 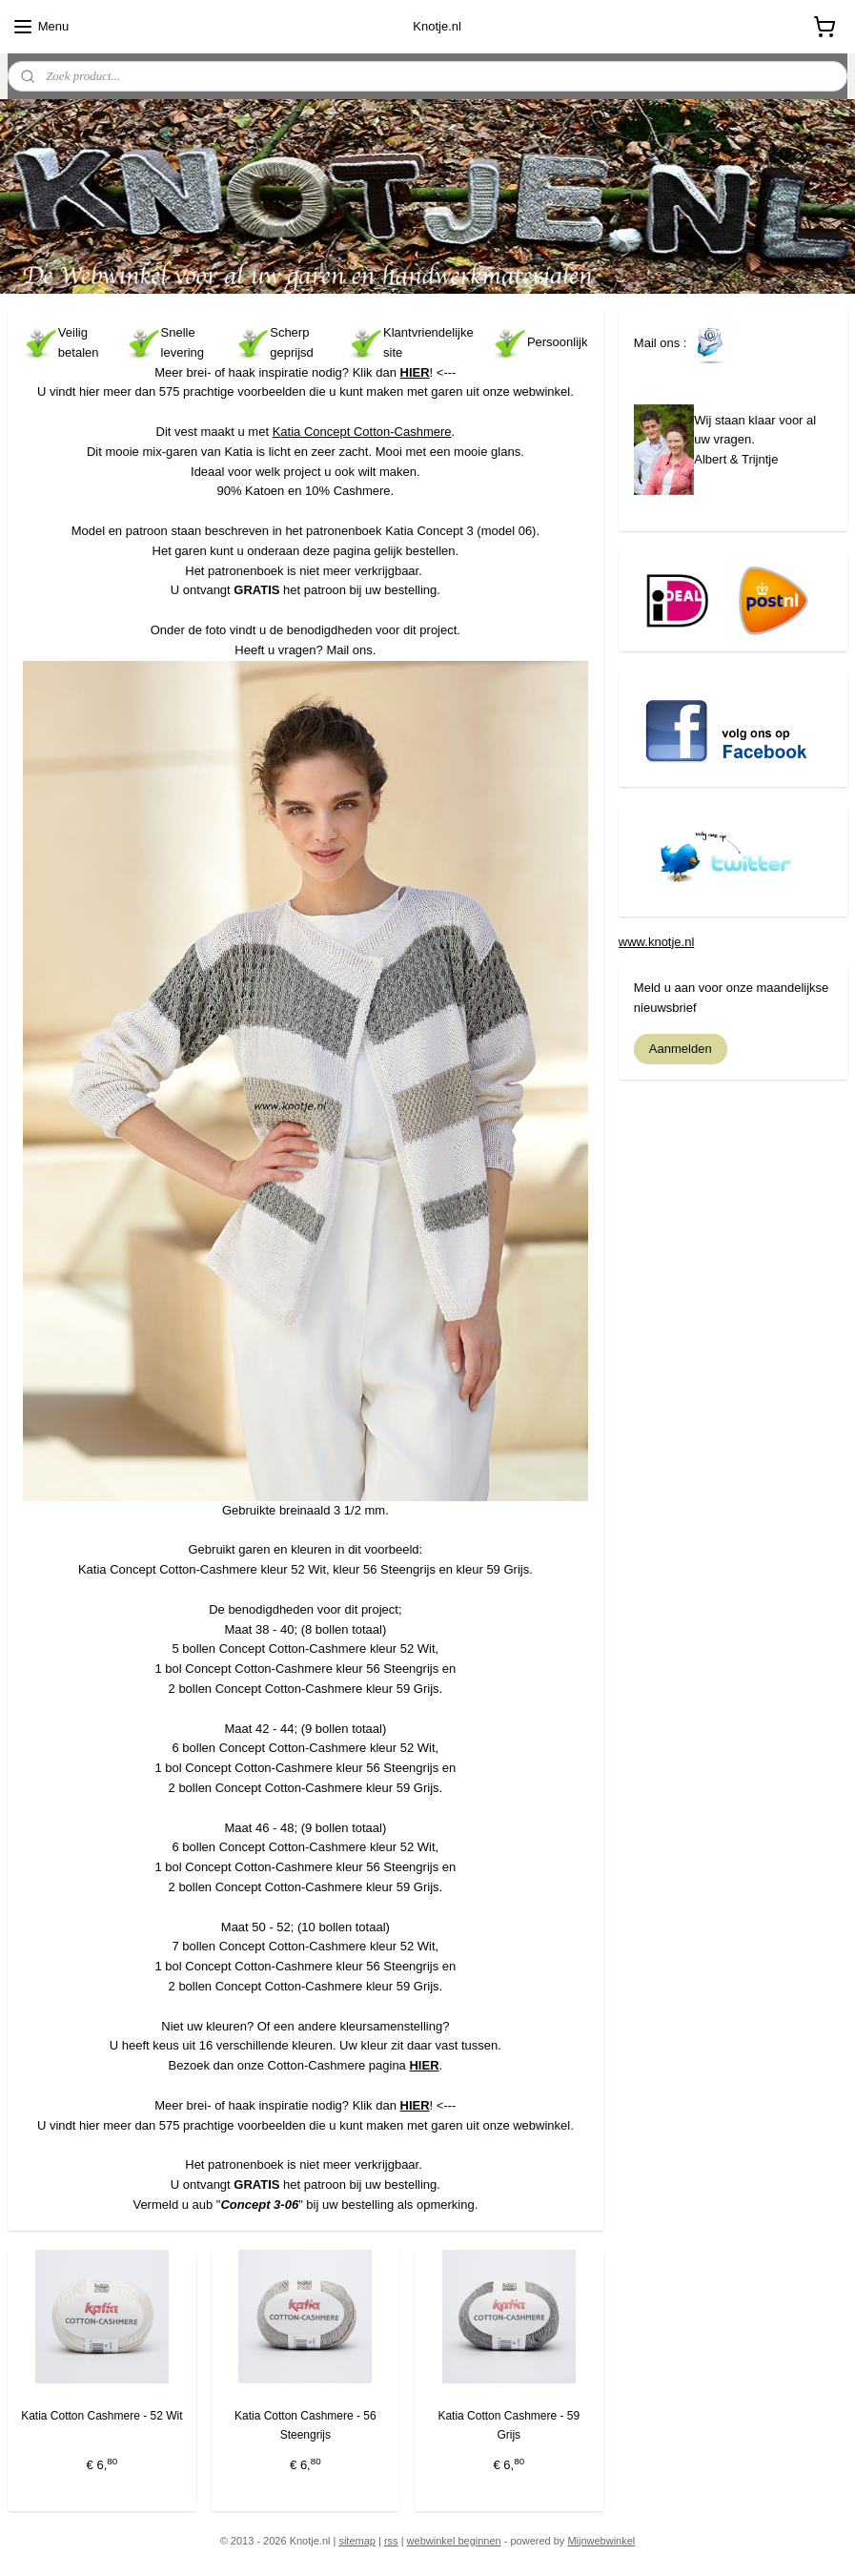 What do you see at coordinates (454, 2540) in the screenshot?
I see `webwinkel beginnen` at bounding box center [454, 2540].